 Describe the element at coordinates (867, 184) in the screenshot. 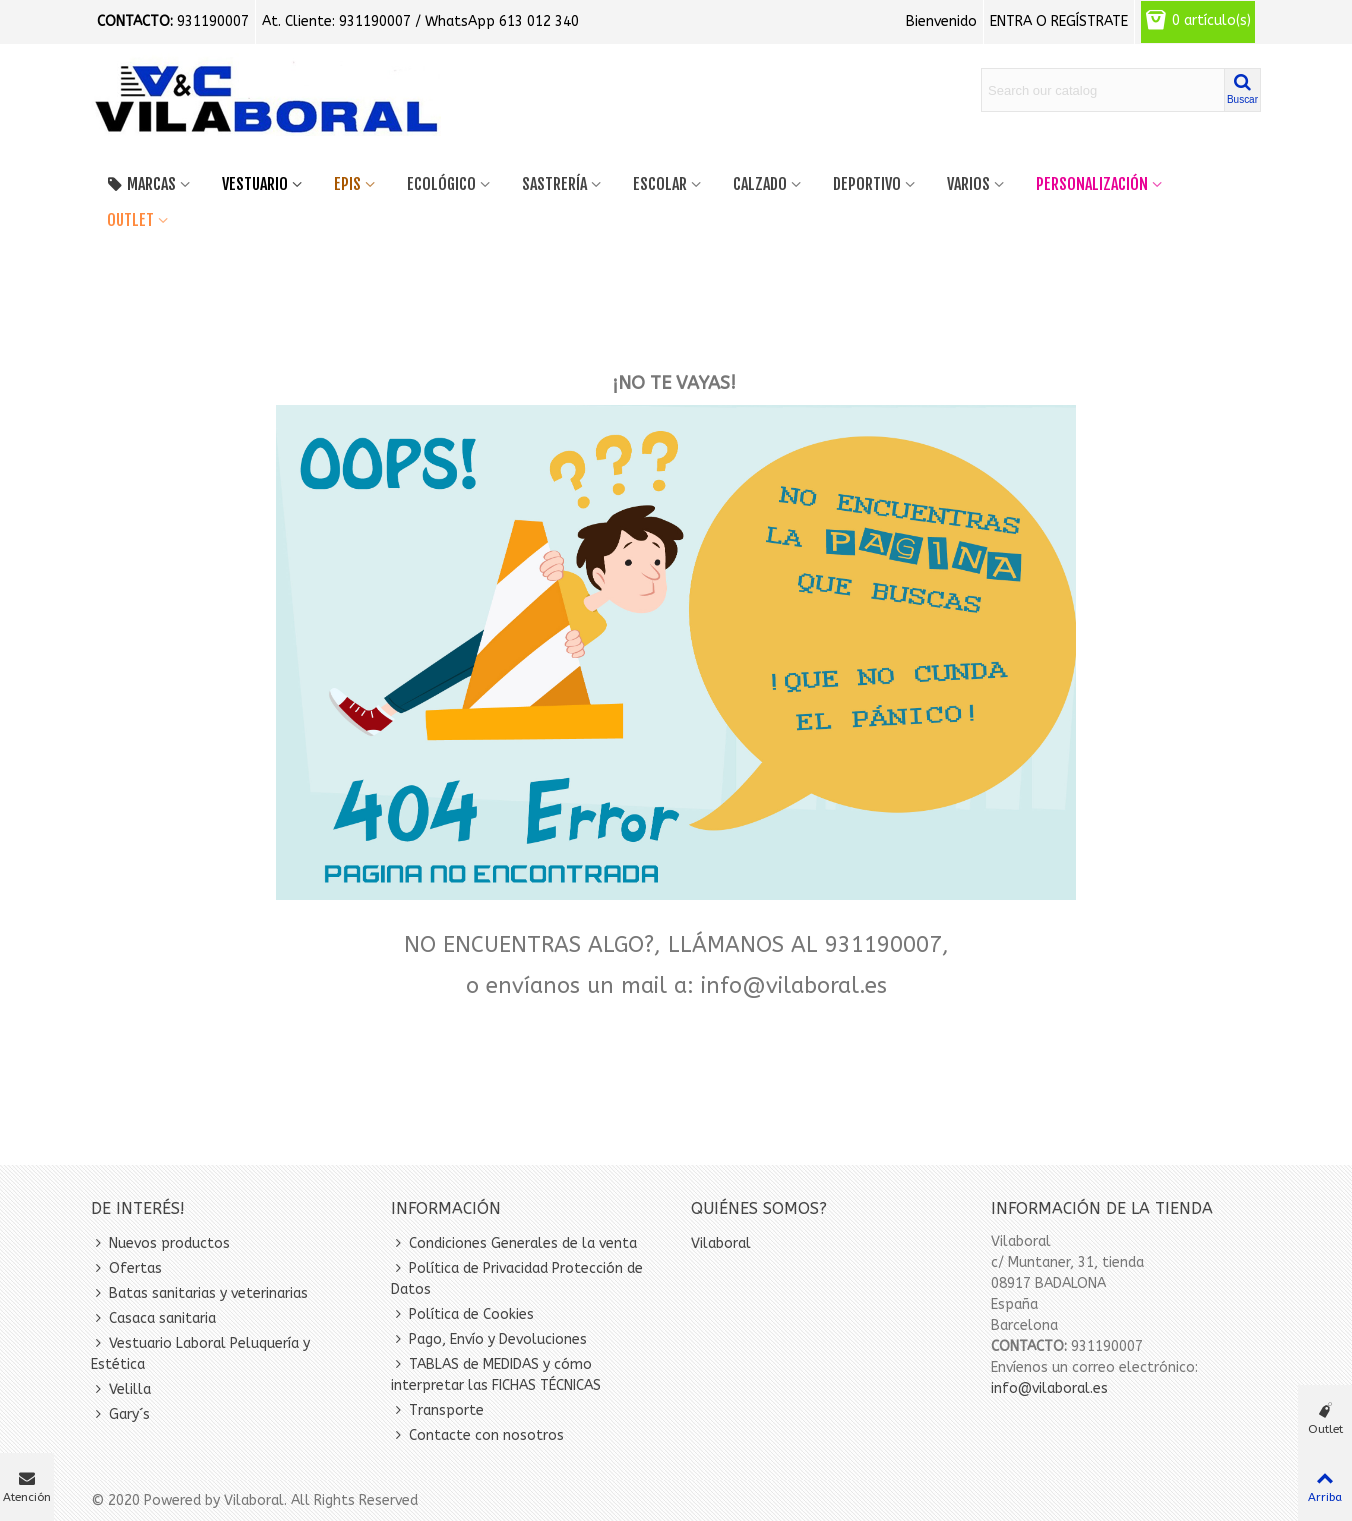

I see `Deportivo` at that location.